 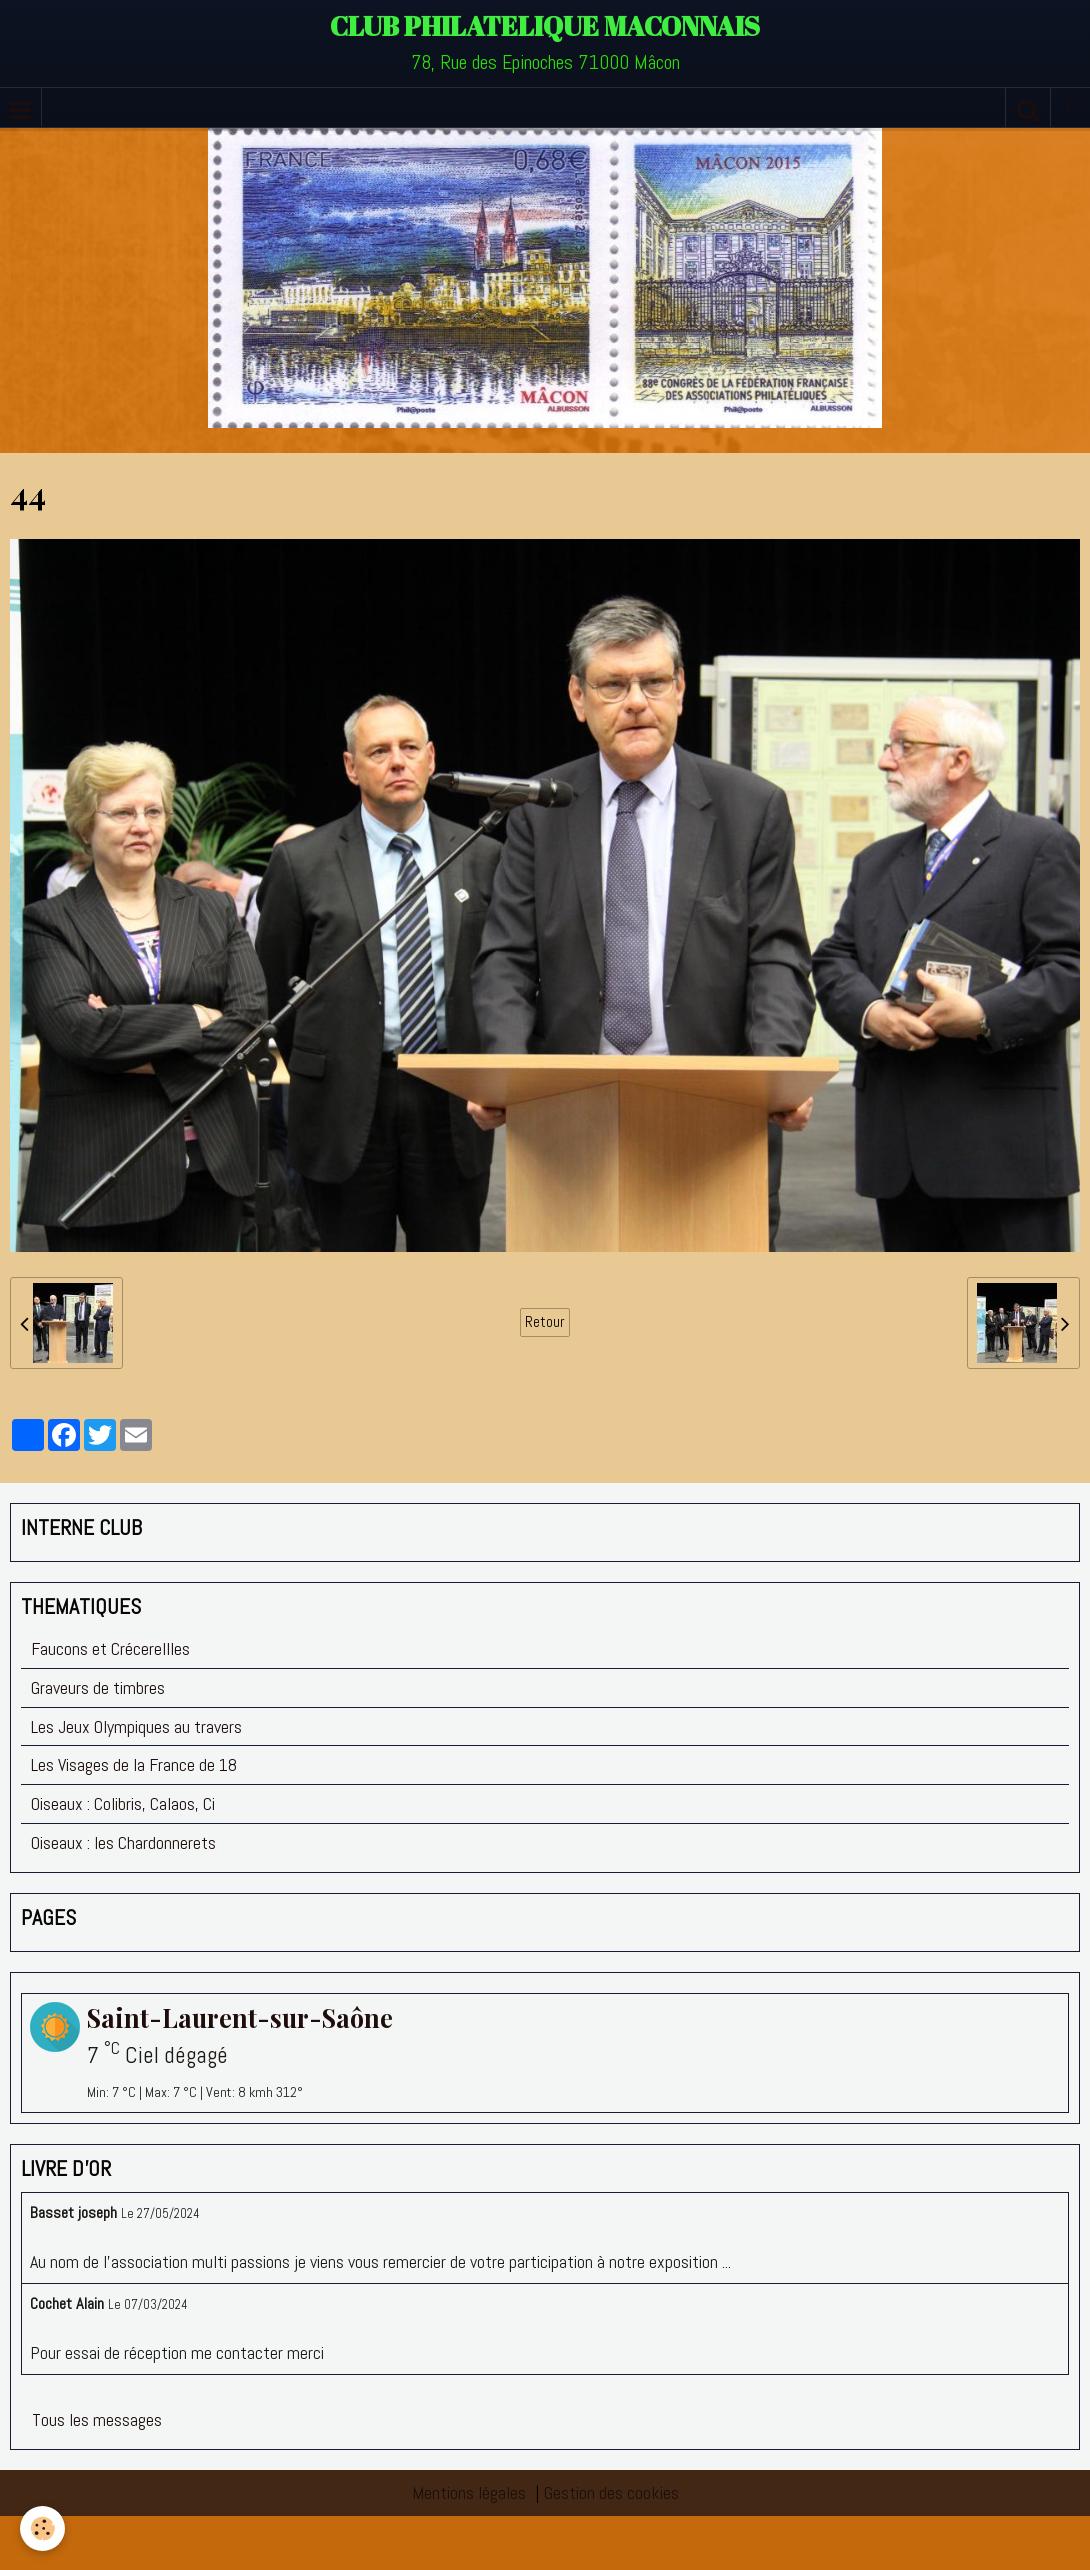 What do you see at coordinates (98, 1687) in the screenshot?
I see `Graveurs de timbres` at bounding box center [98, 1687].